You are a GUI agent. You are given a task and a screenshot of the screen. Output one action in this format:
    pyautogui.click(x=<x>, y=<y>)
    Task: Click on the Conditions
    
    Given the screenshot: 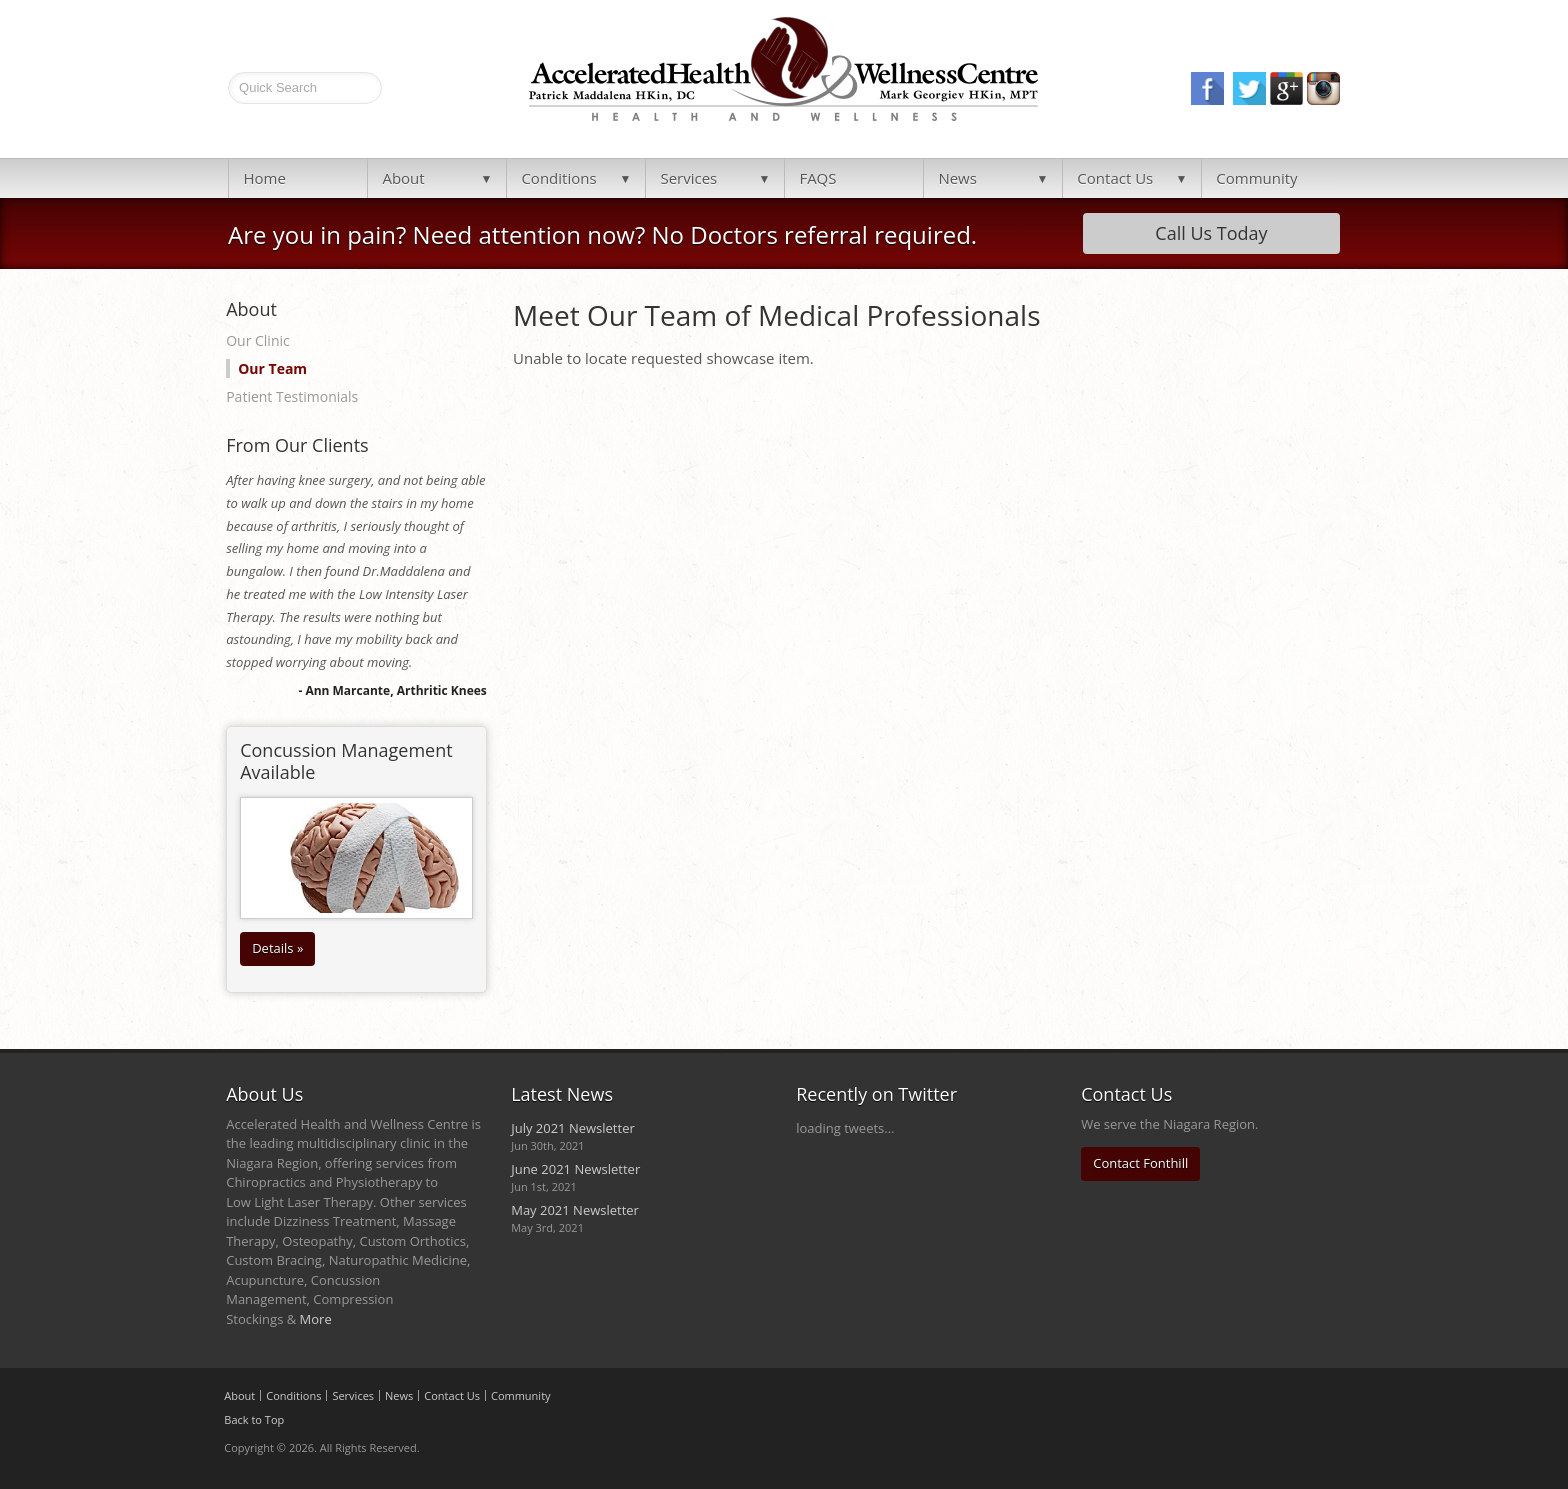 What is the action you would take?
    pyautogui.click(x=558, y=178)
    